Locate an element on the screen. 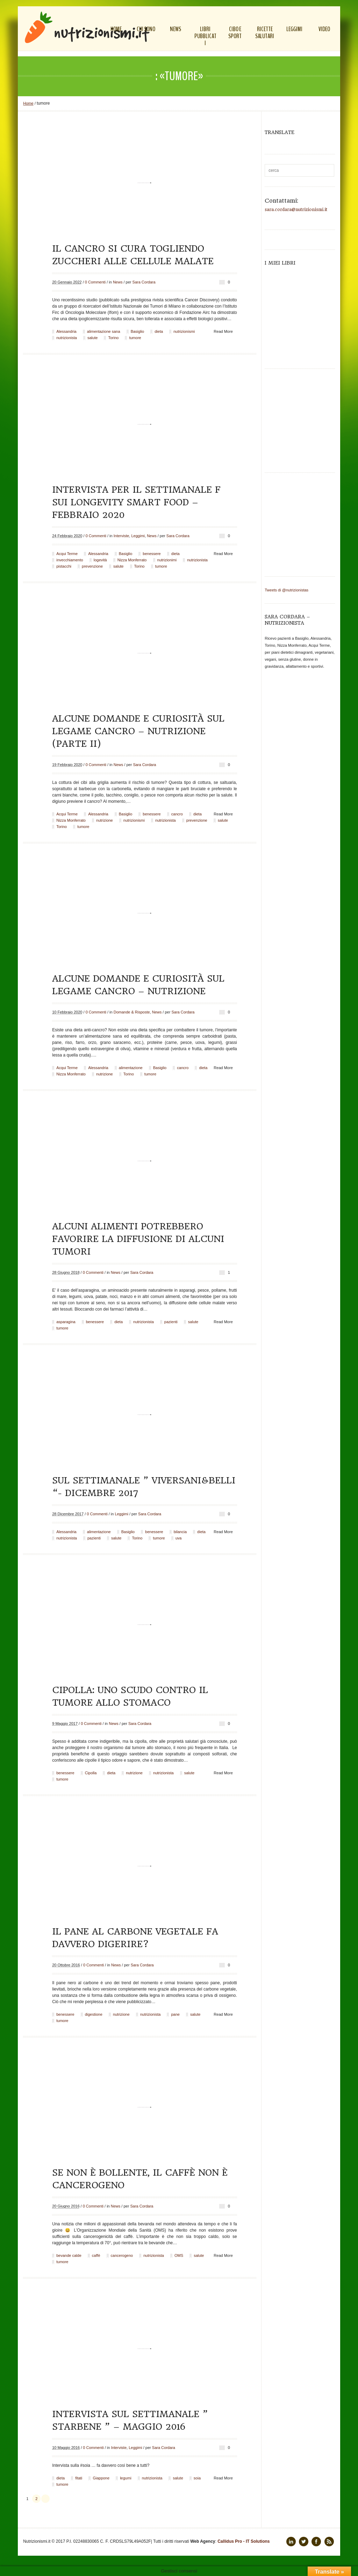 The height and width of the screenshot is (2576, 358). News is located at coordinates (118, 282).